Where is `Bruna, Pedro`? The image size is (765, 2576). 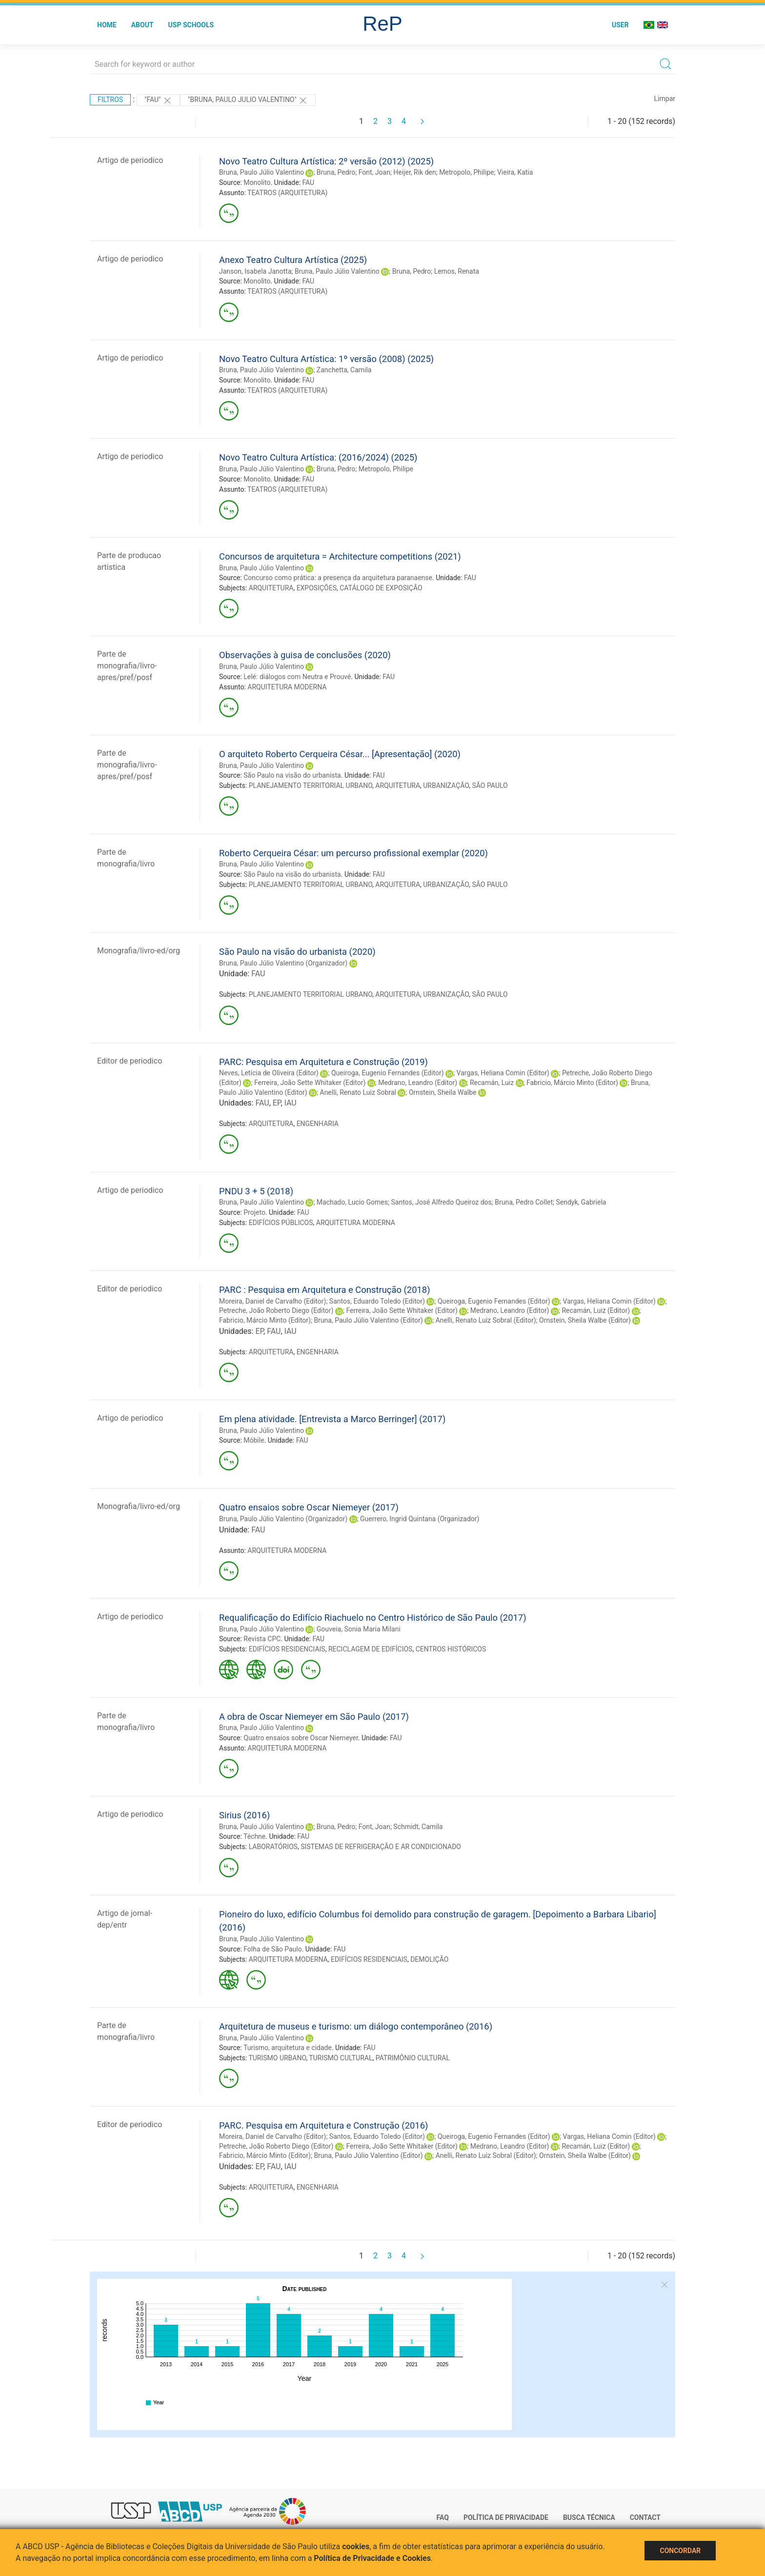 Bruna, Pedro is located at coordinates (336, 172).